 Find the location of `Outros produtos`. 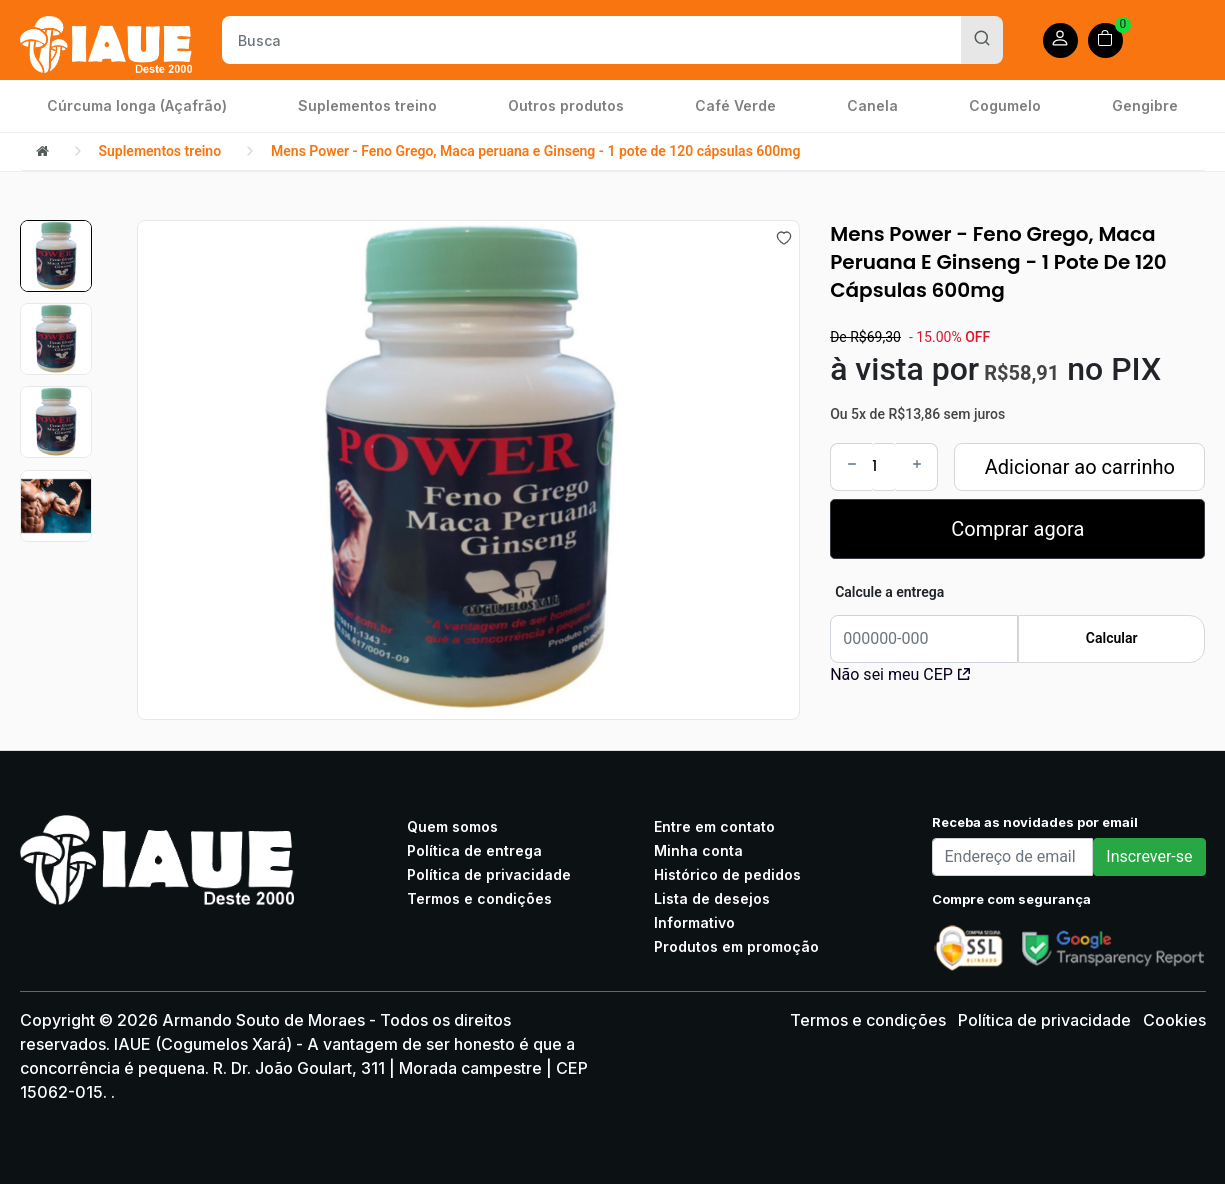

Outros produtos is located at coordinates (566, 105).